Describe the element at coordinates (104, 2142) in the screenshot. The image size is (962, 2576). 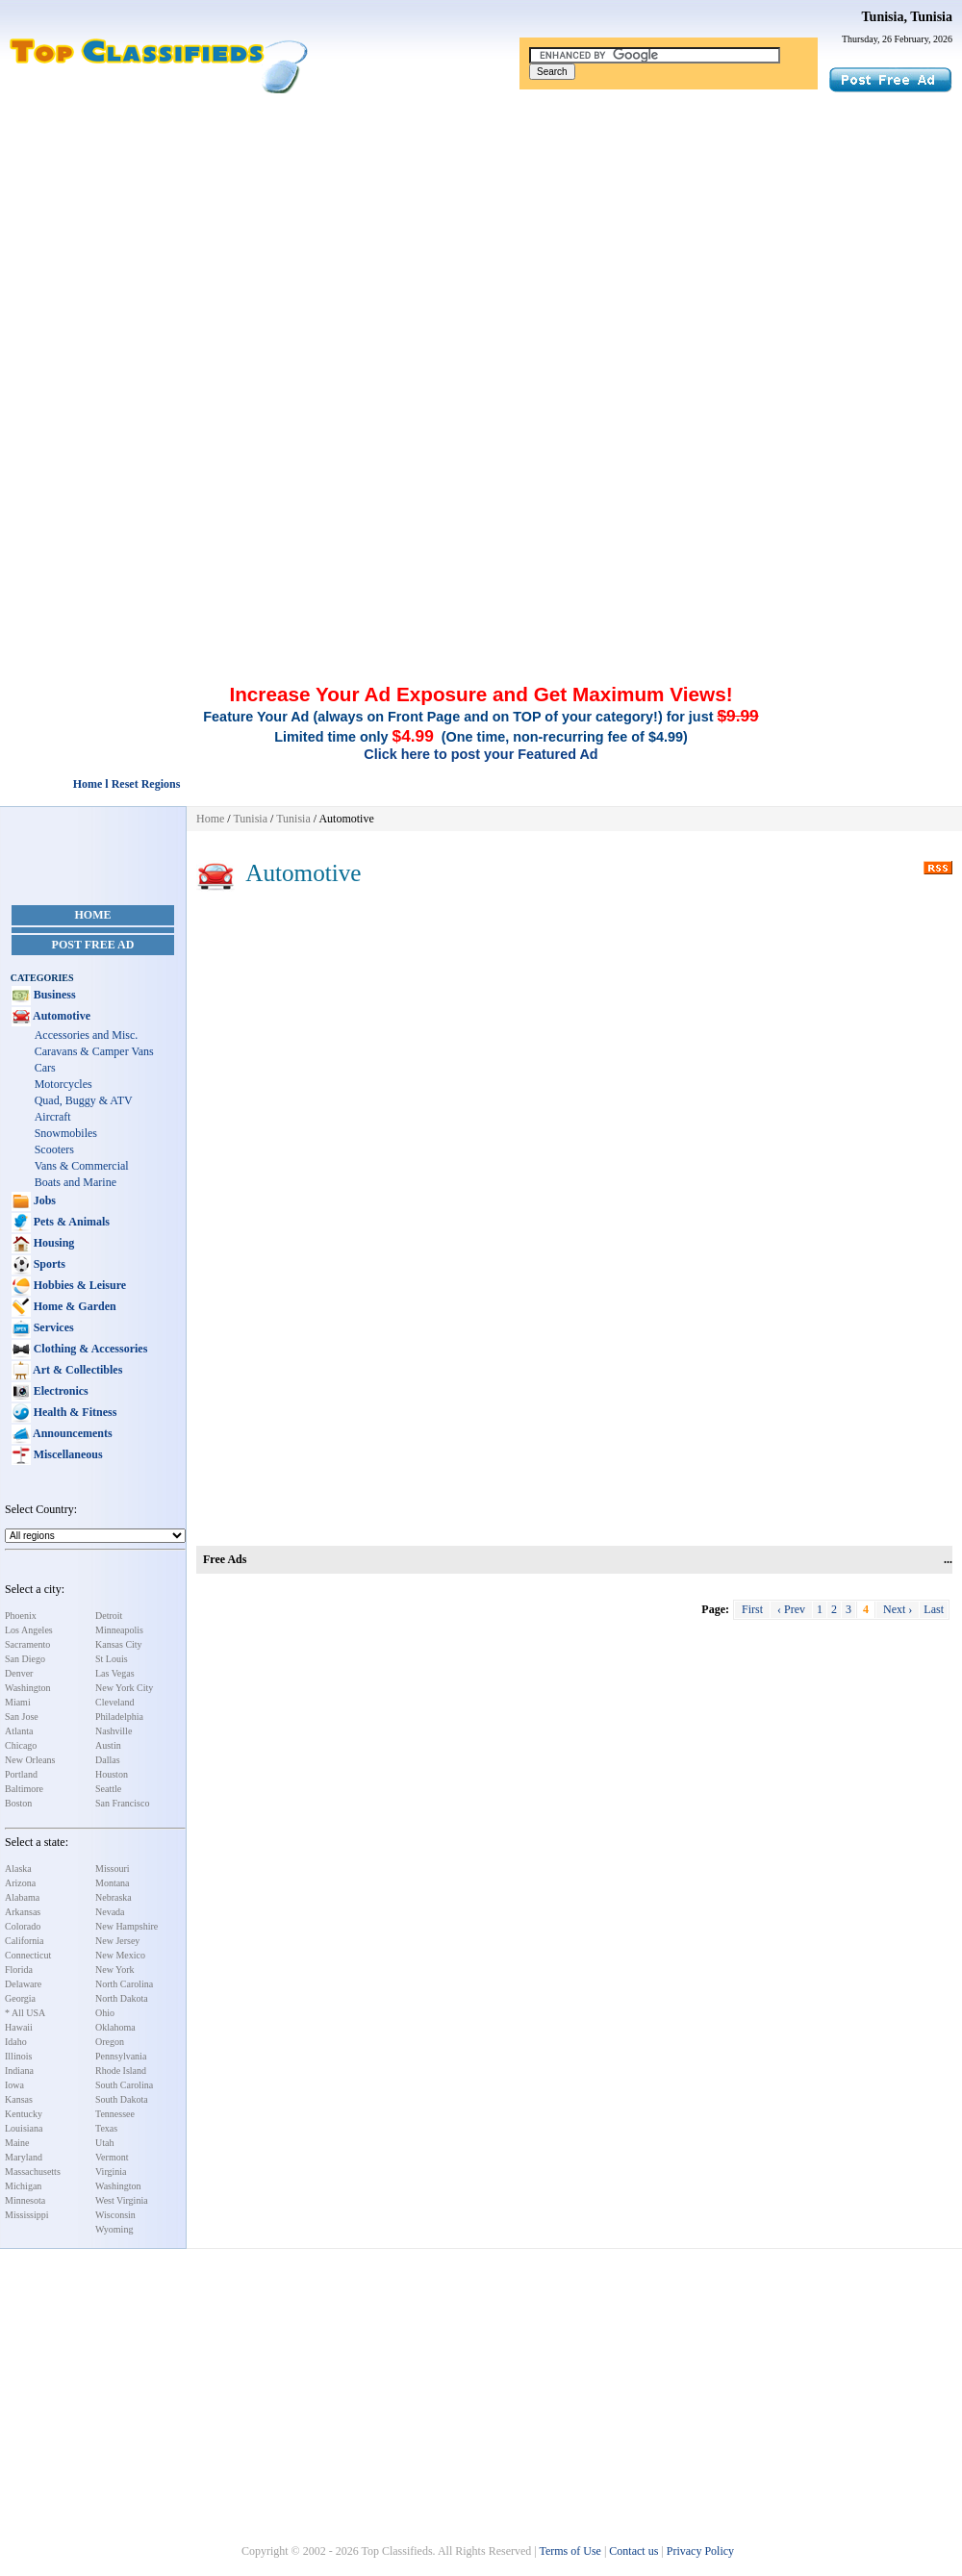
I see `Utah` at that location.